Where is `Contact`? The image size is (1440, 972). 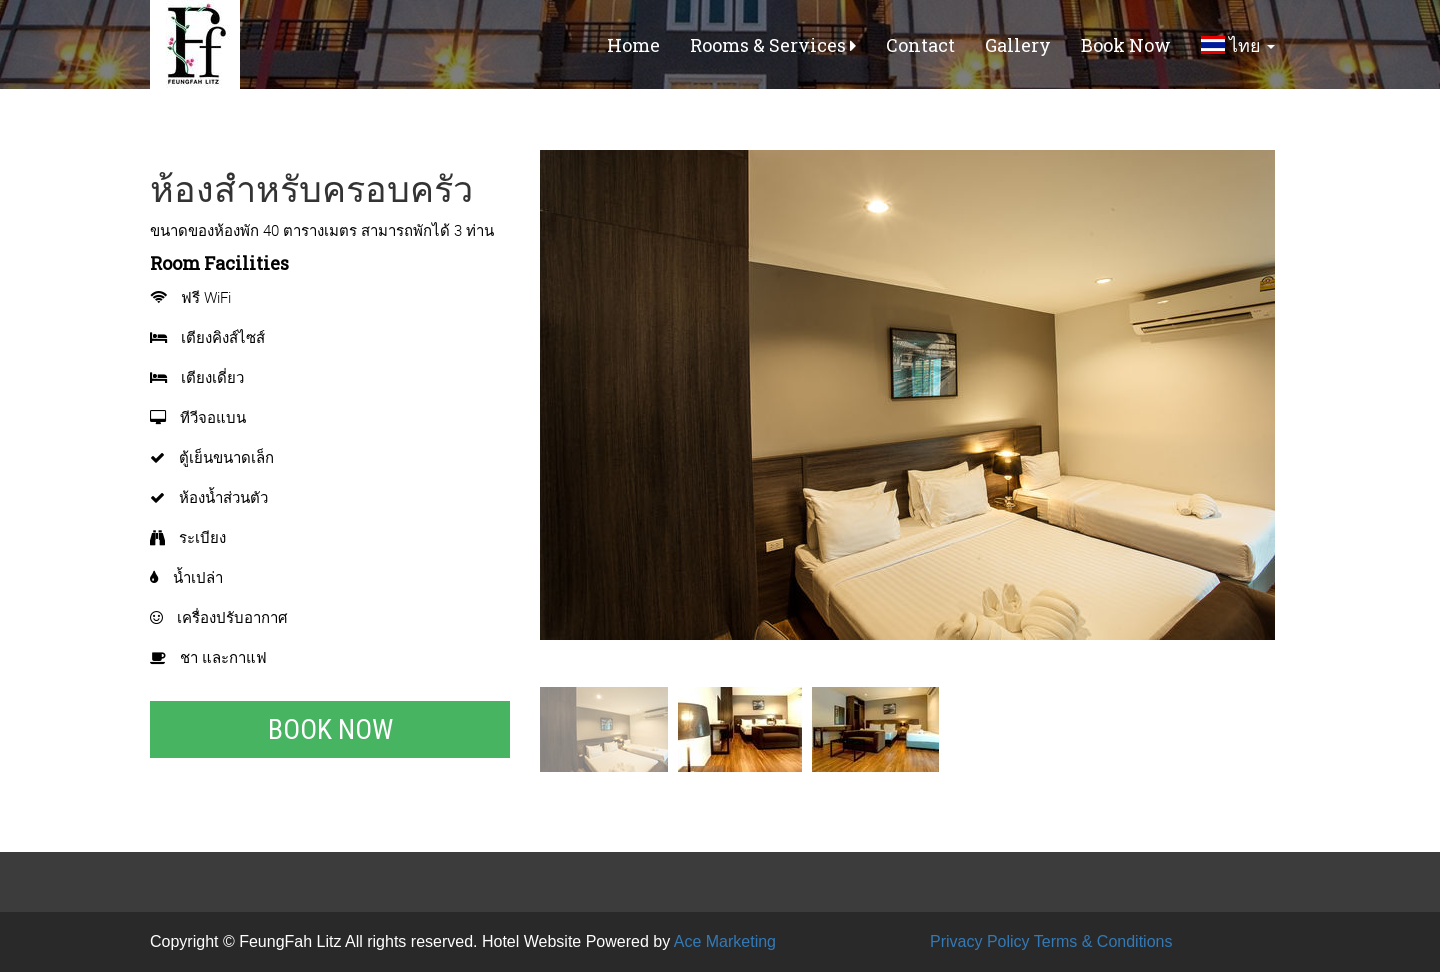
Contact is located at coordinates (920, 45).